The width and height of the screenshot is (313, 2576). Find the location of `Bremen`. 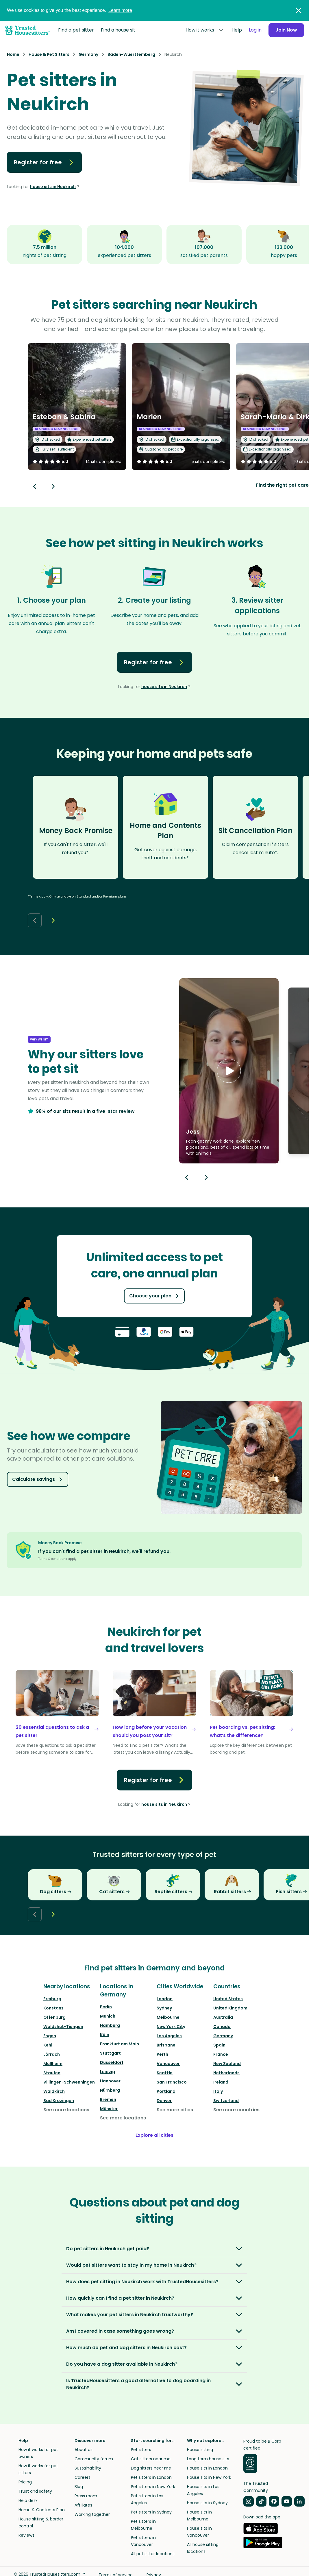

Bremen is located at coordinates (108, 2099).